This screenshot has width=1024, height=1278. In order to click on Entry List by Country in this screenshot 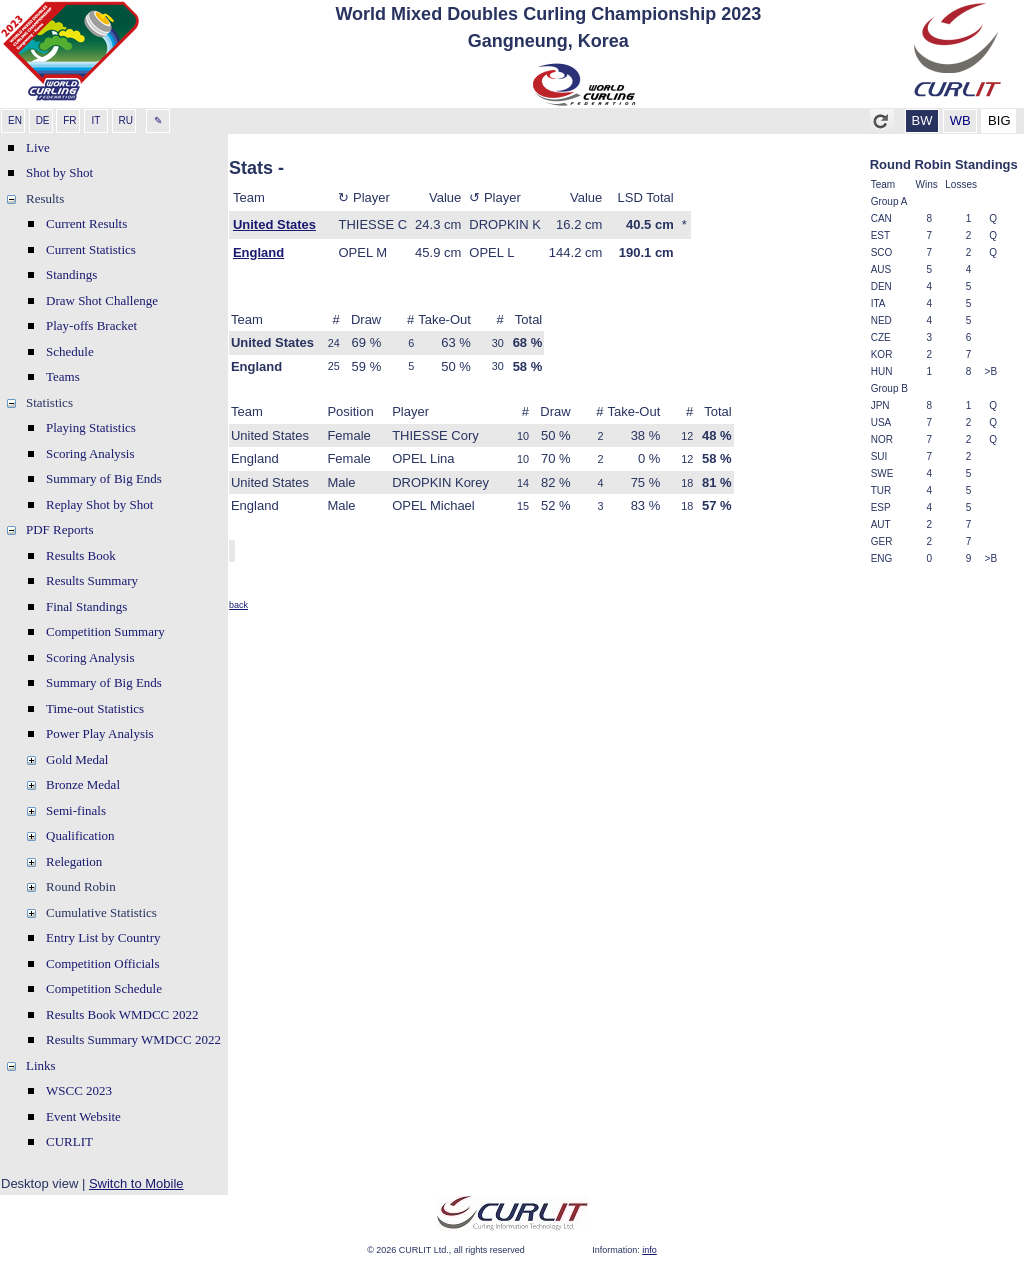, I will do `click(103, 937)`.